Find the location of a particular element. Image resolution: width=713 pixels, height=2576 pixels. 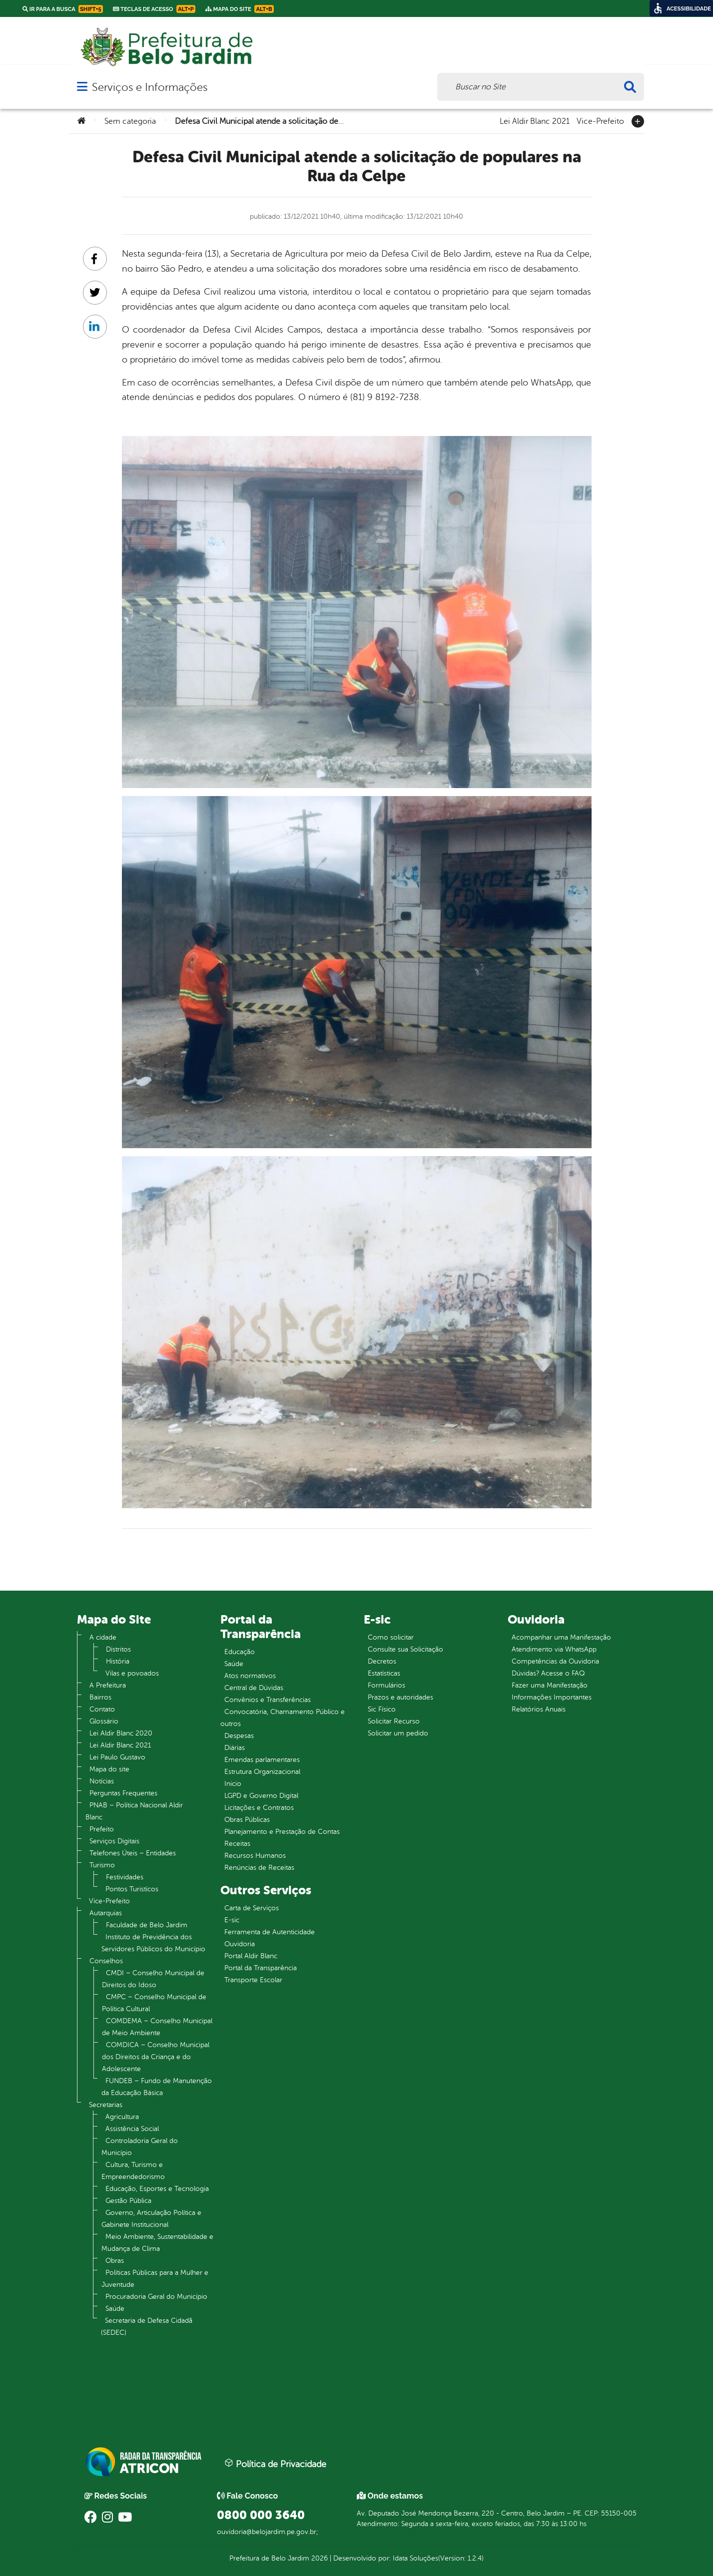

Distritos is located at coordinates (118, 1649).